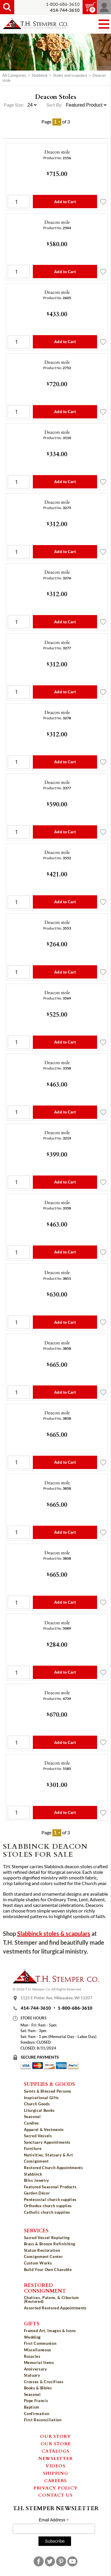  Describe the element at coordinates (31, 2323) in the screenshot. I see `Gifts` at that location.